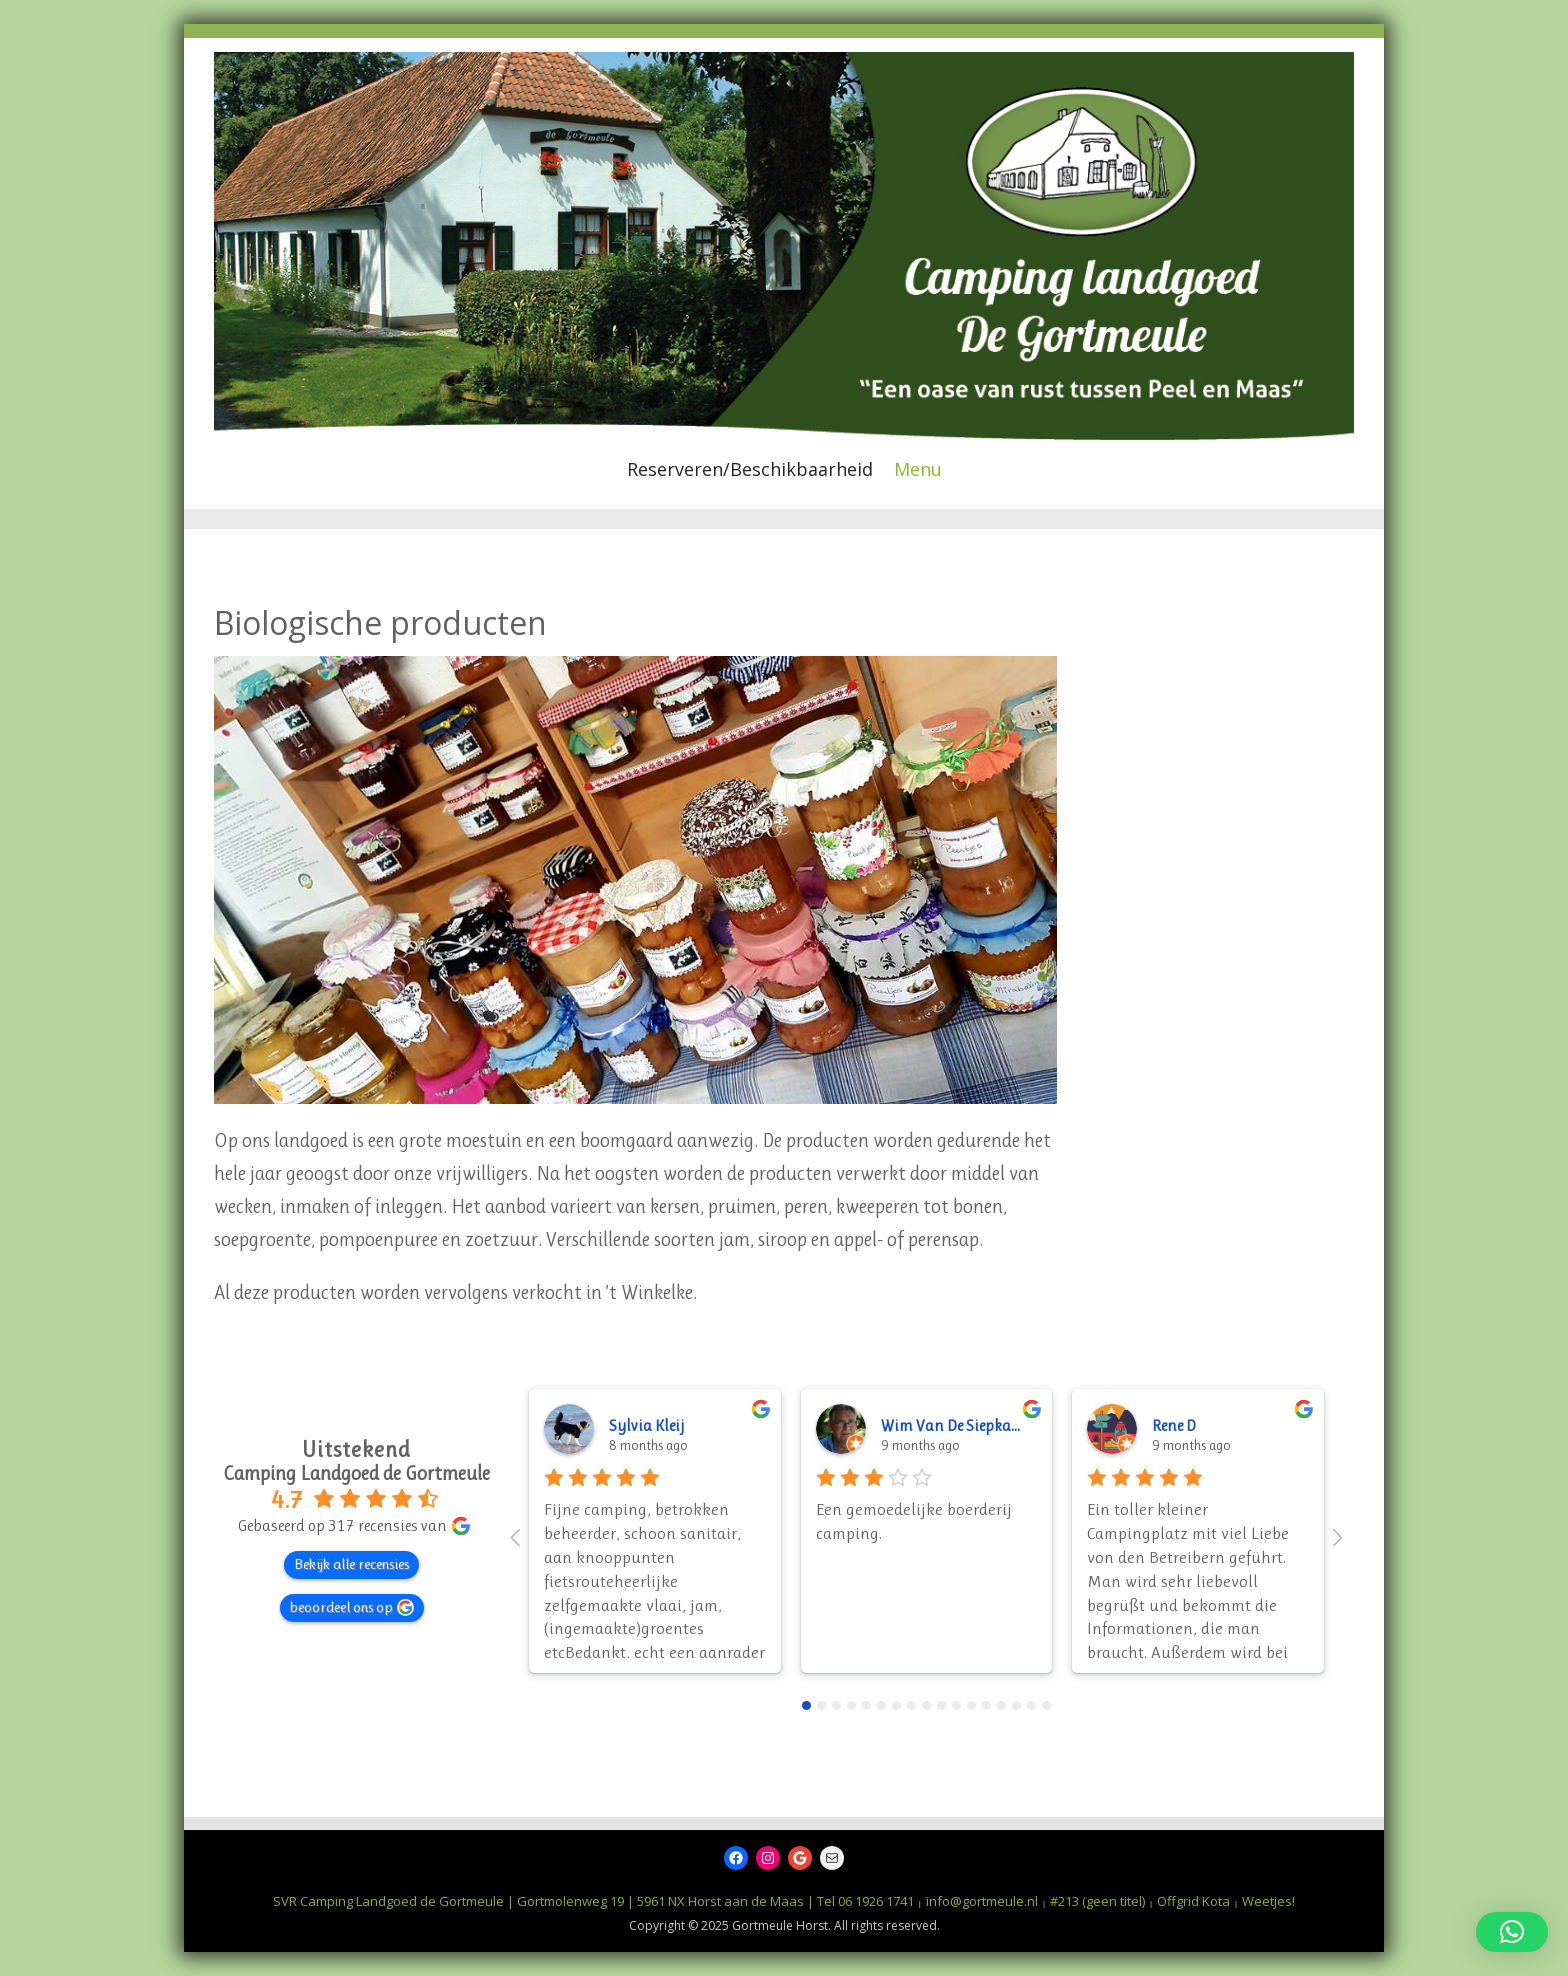 The image size is (1568, 1976). What do you see at coordinates (1193, 1901) in the screenshot?
I see `Offgrid Kota` at bounding box center [1193, 1901].